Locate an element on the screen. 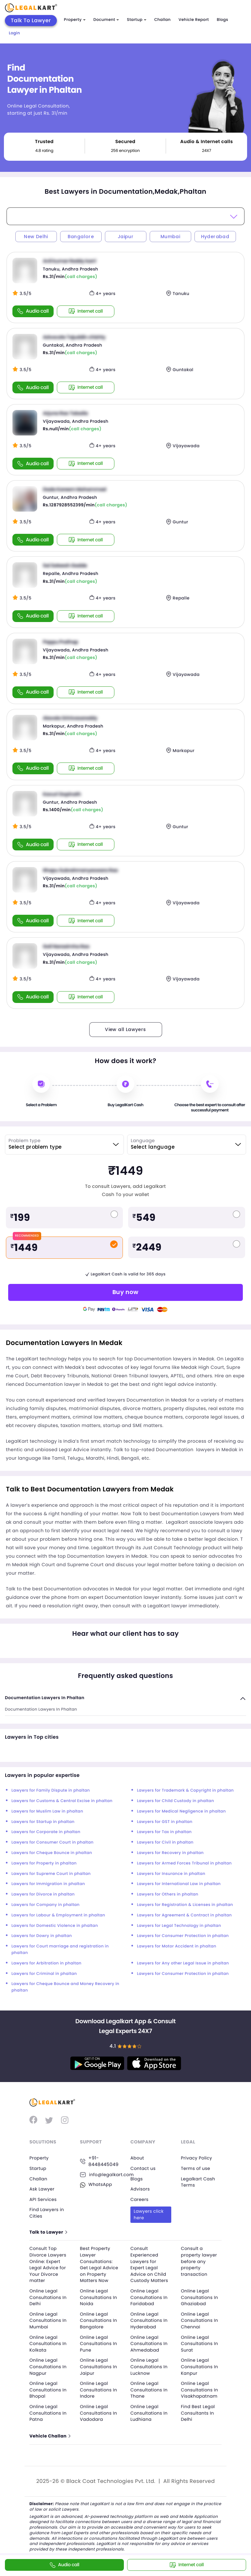  API Services is located at coordinates (43, 2199).